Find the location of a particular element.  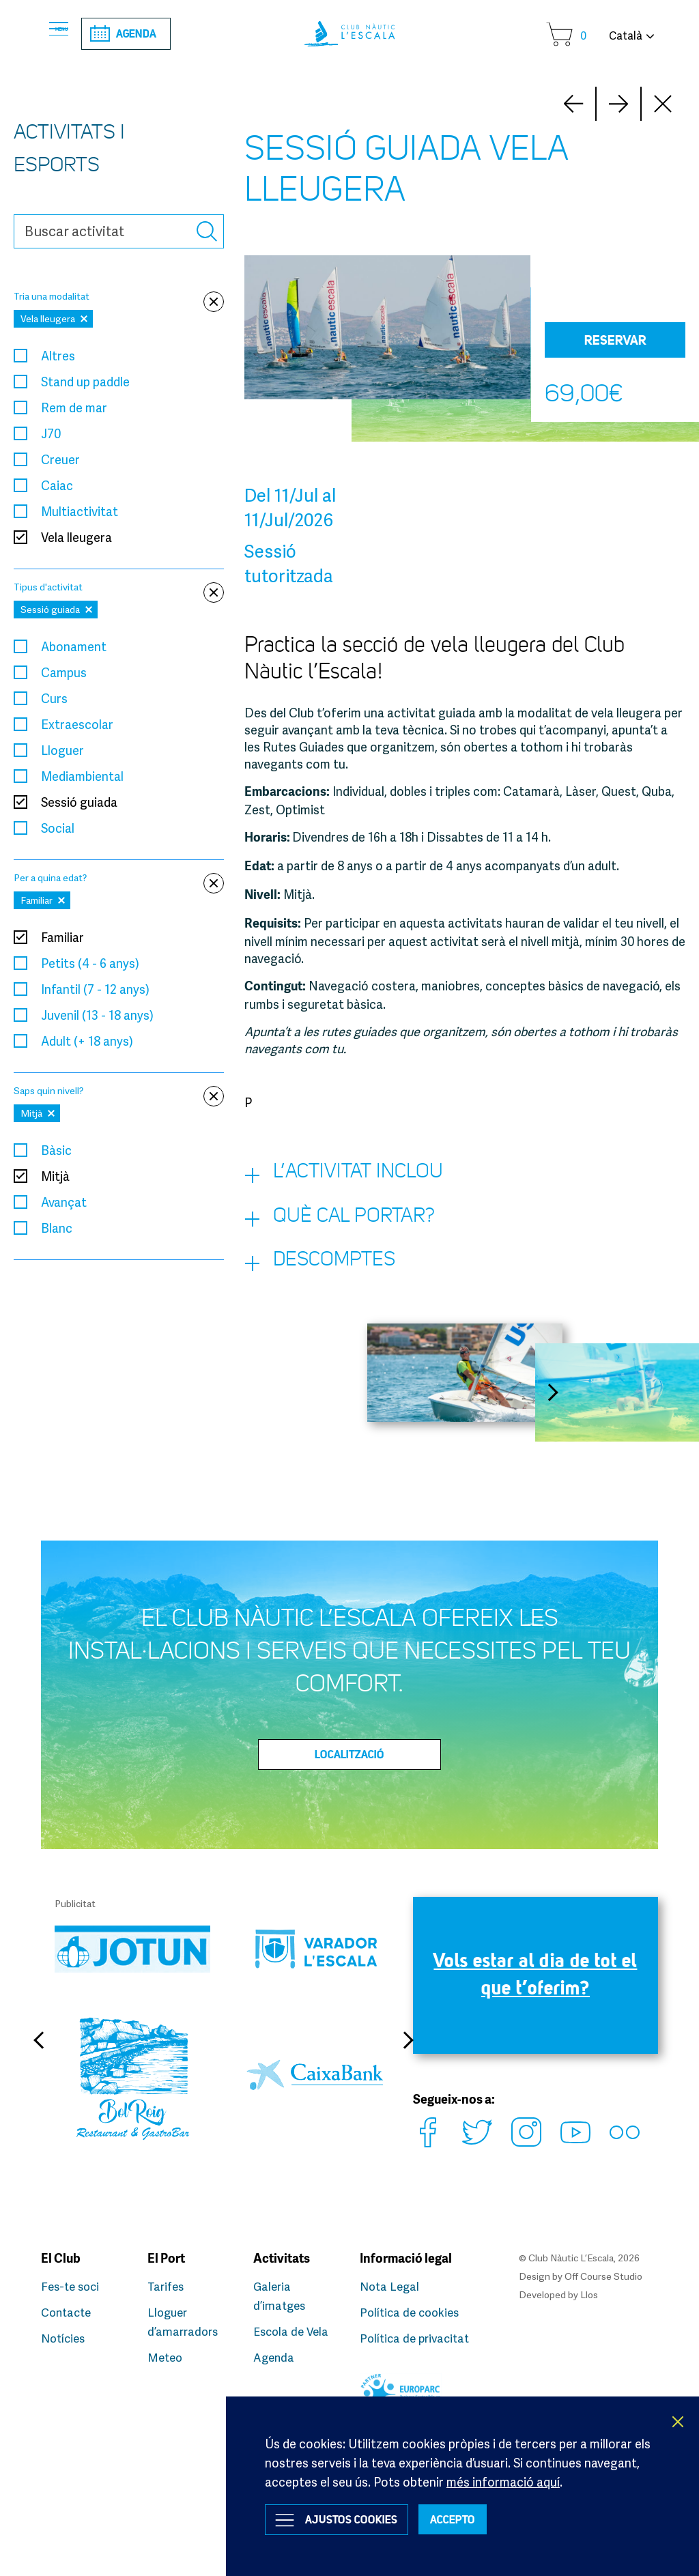

Reservar is located at coordinates (615, 341).